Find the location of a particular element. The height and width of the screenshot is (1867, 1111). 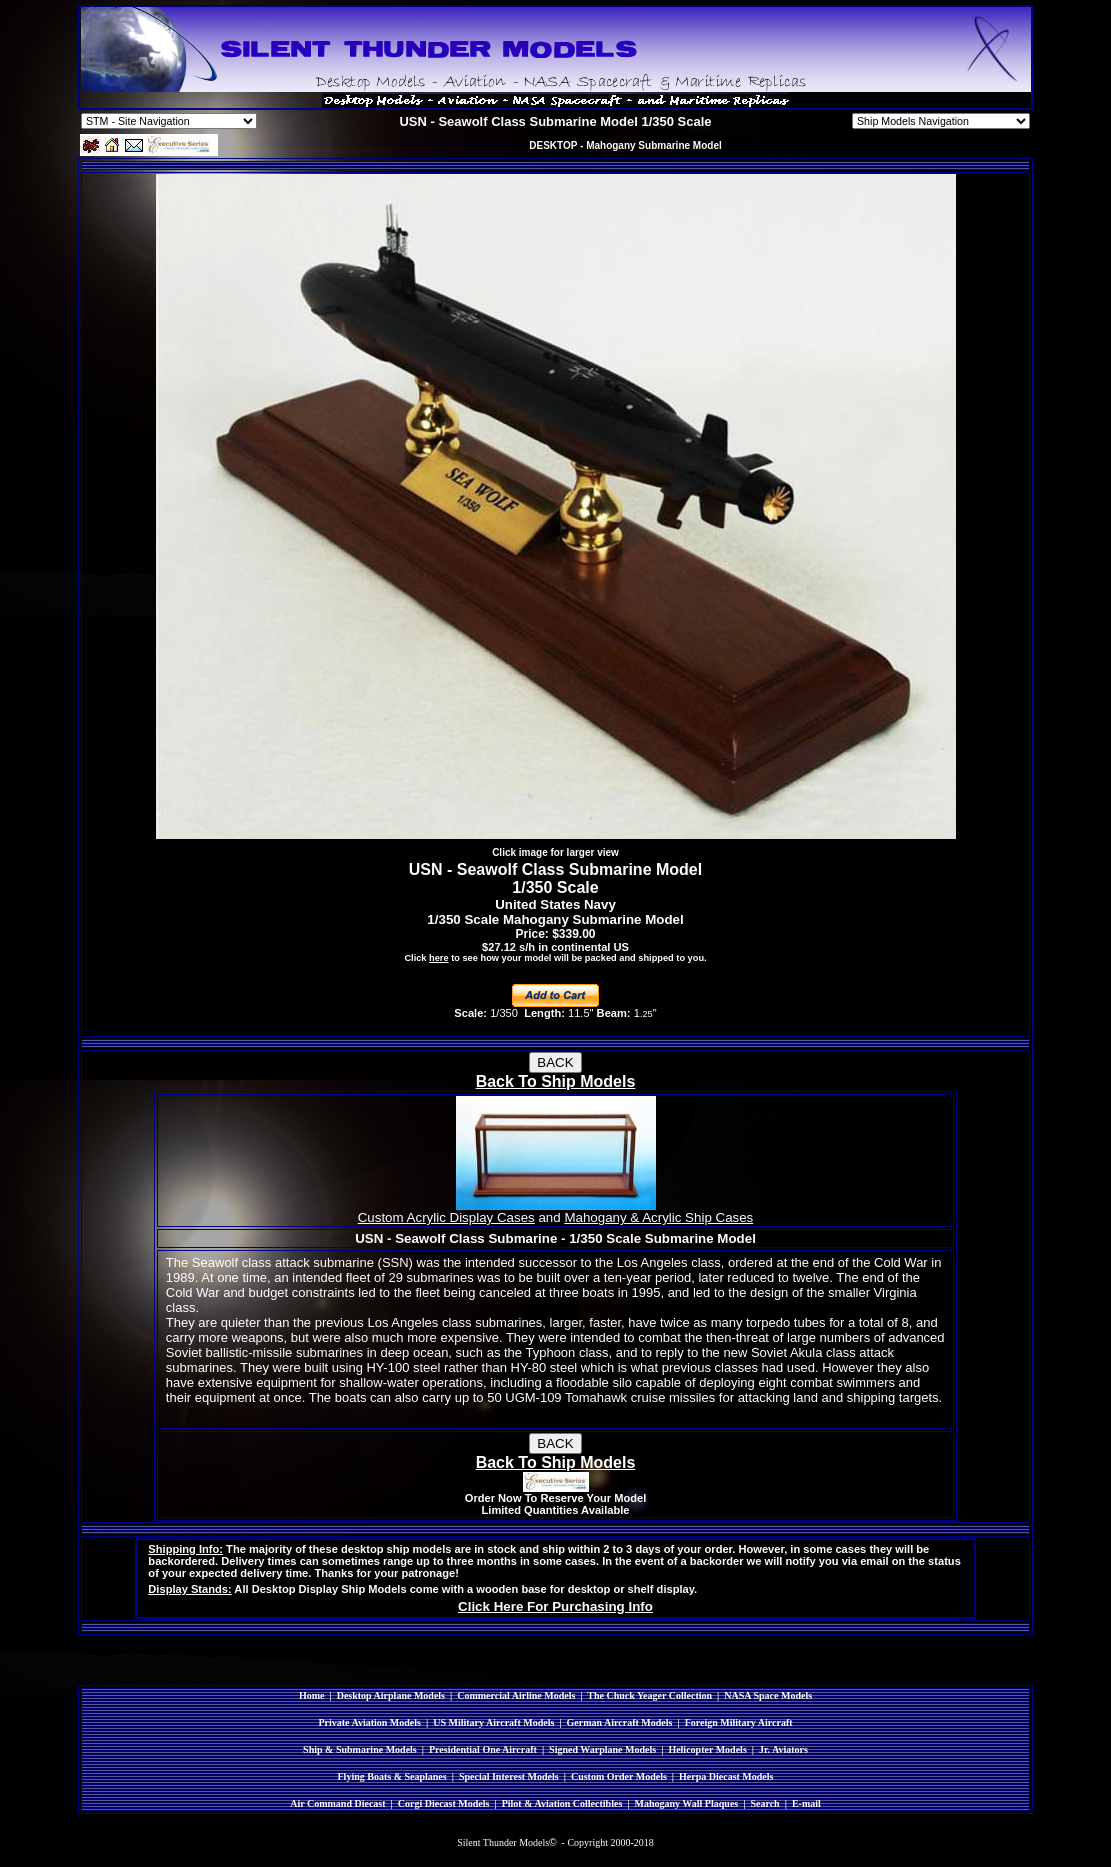

E-mail is located at coordinates (806, 1803).